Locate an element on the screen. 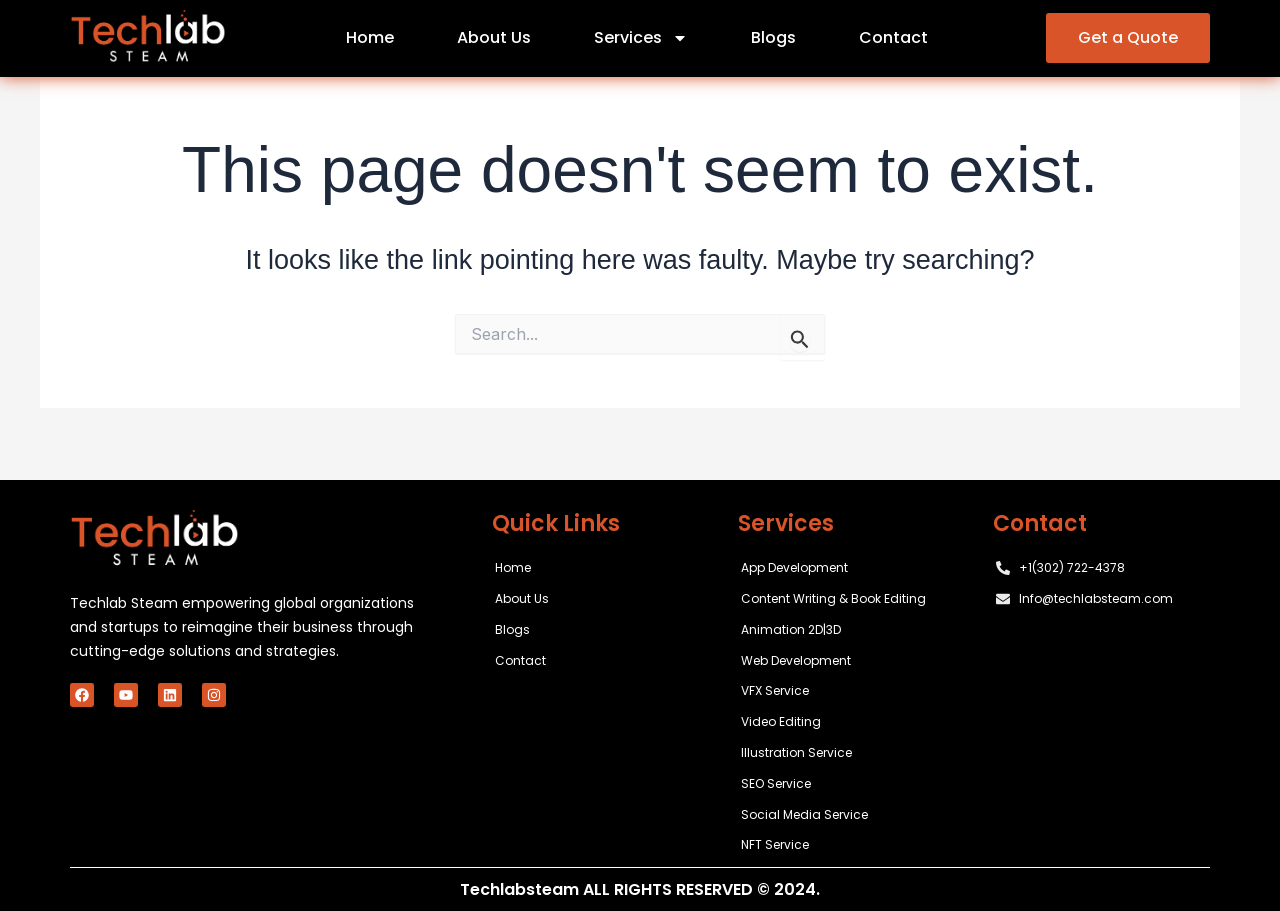  Contact is located at coordinates (893, 37).